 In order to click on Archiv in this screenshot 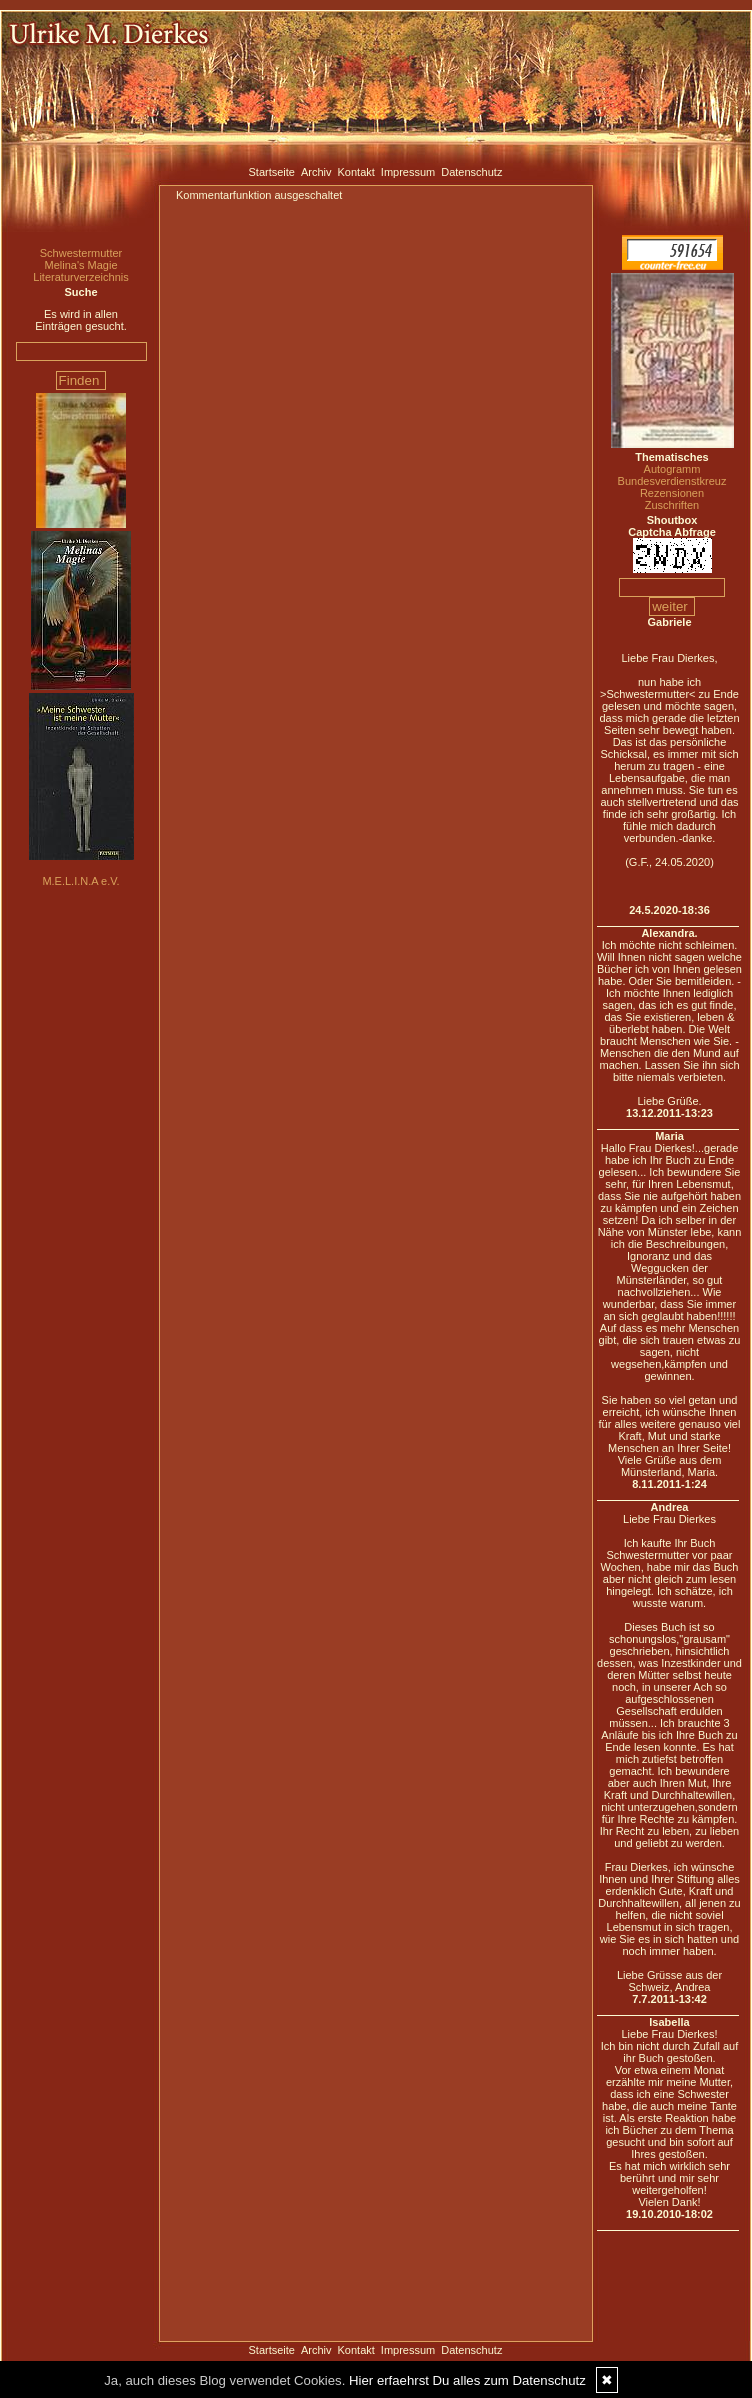, I will do `click(316, 172)`.